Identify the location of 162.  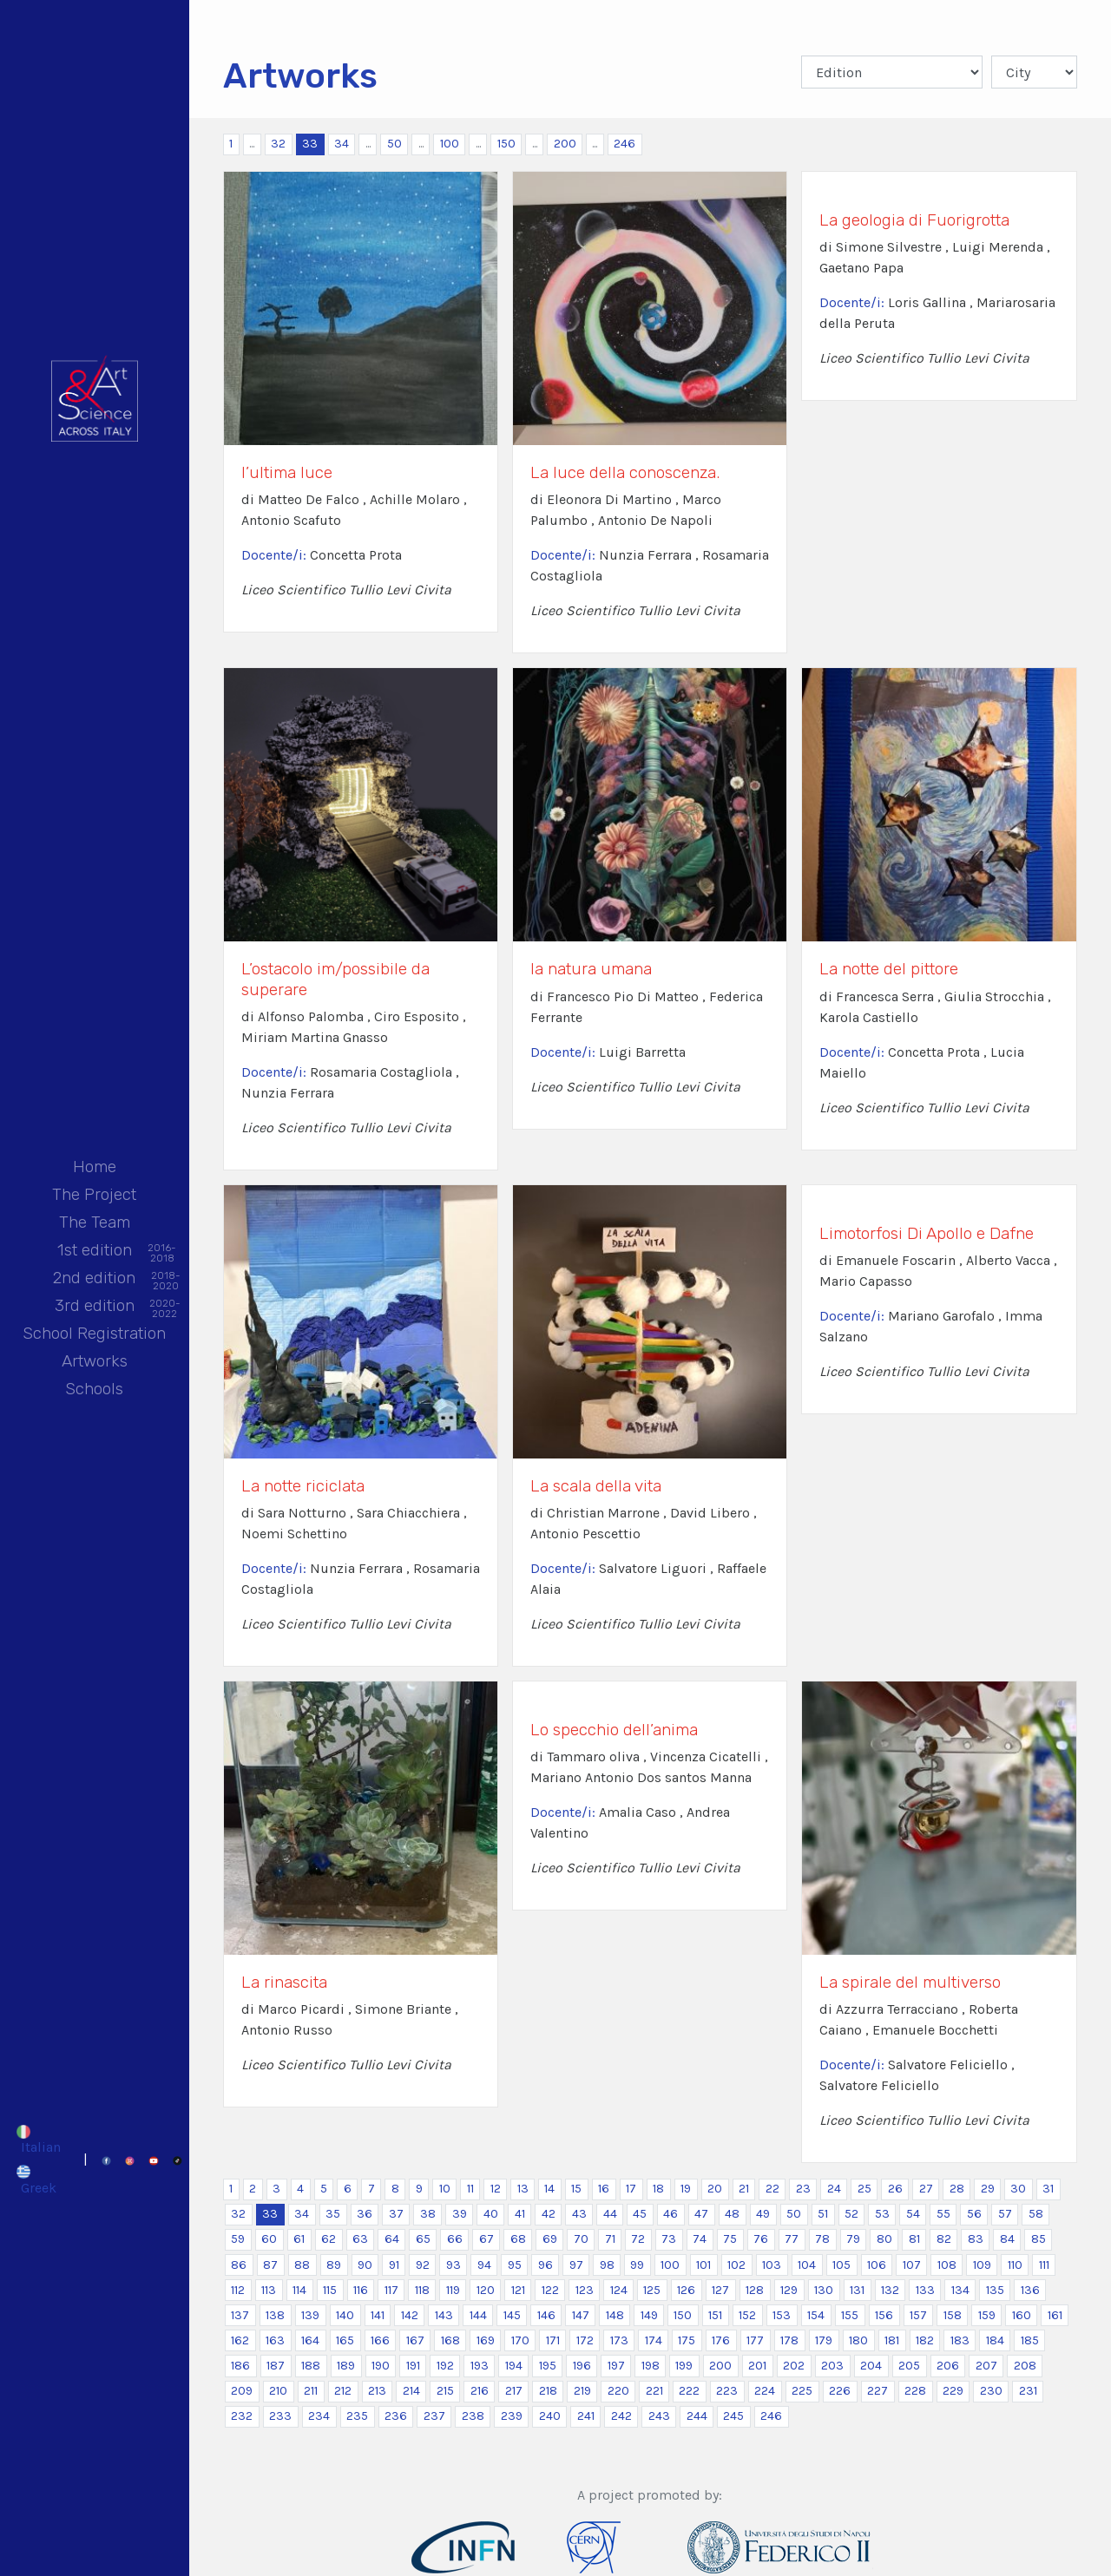
(240, 2340).